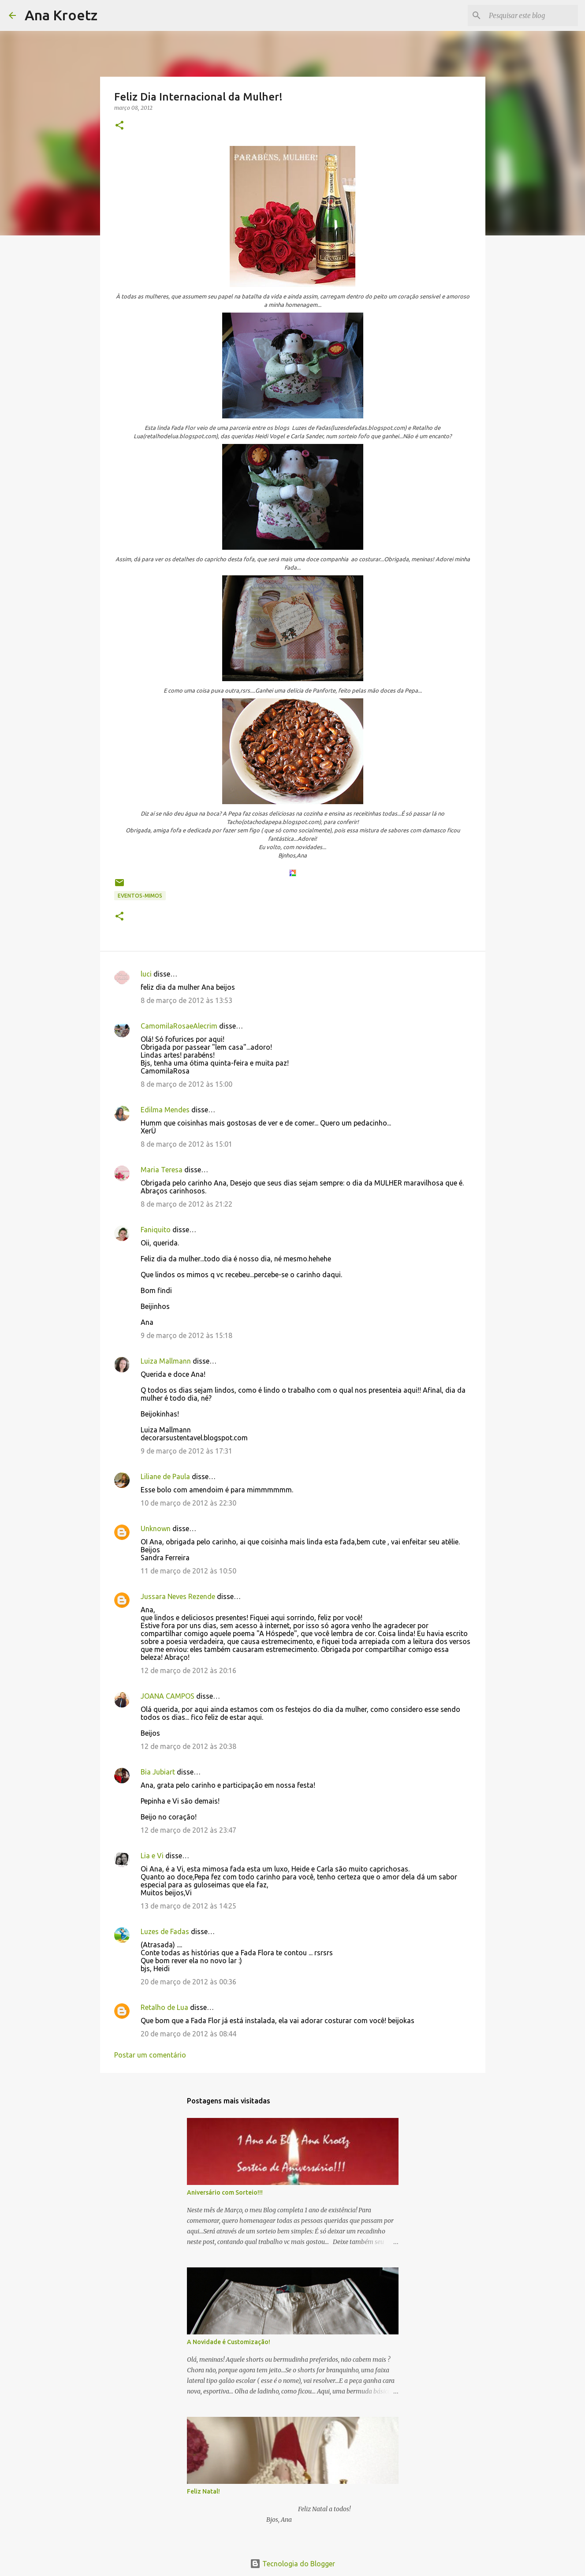 This screenshot has height=2576, width=585. I want to click on JOANA CAMPOS, so click(167, 1696).